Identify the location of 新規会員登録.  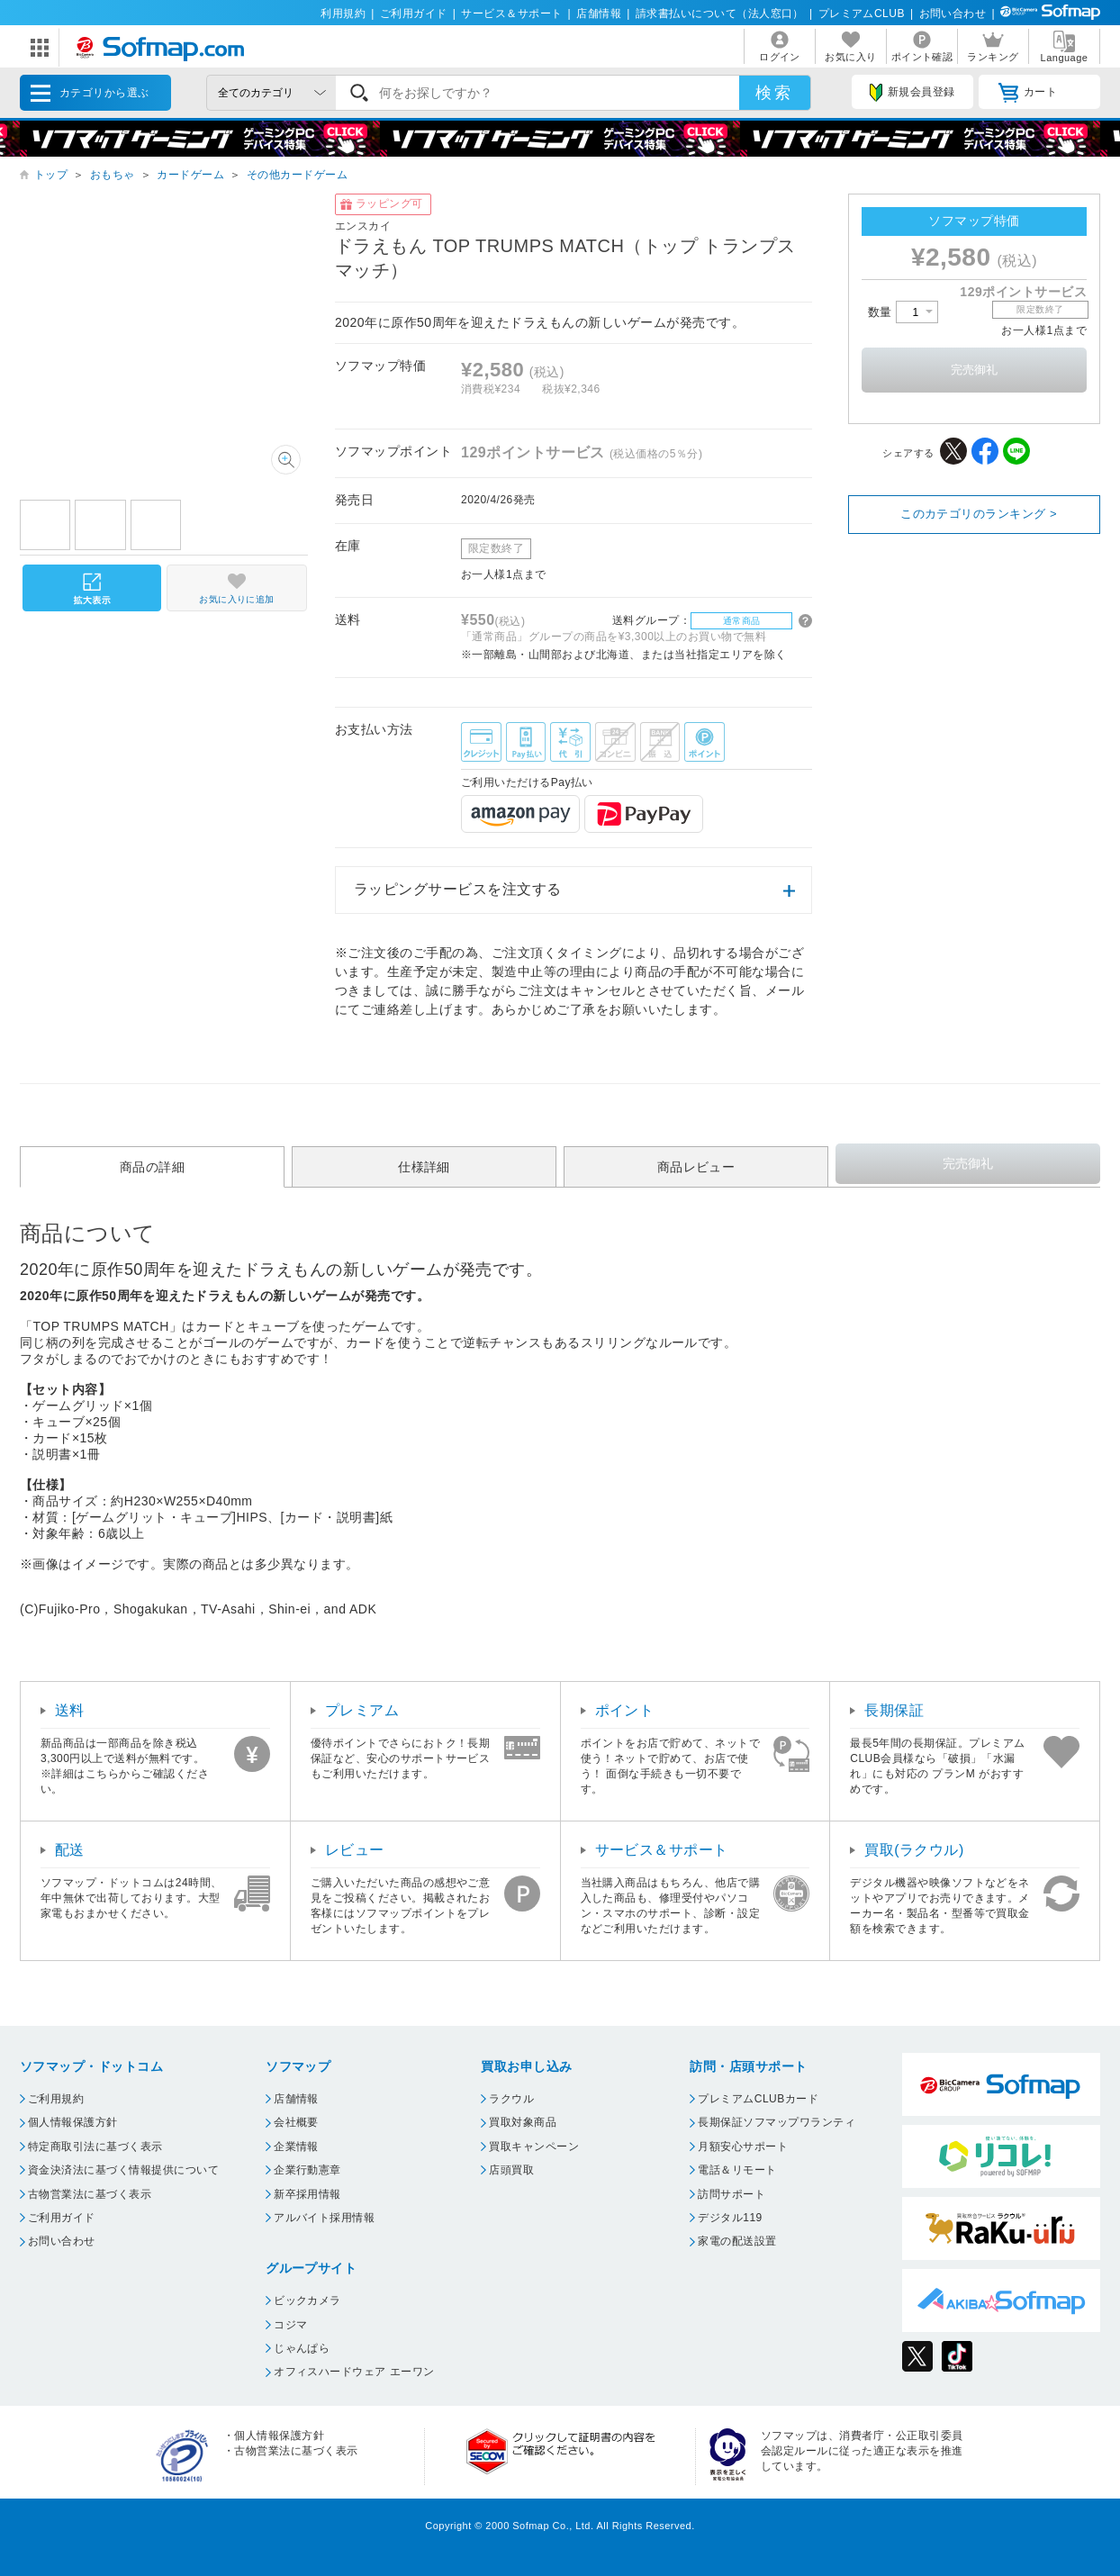
(912, 93).